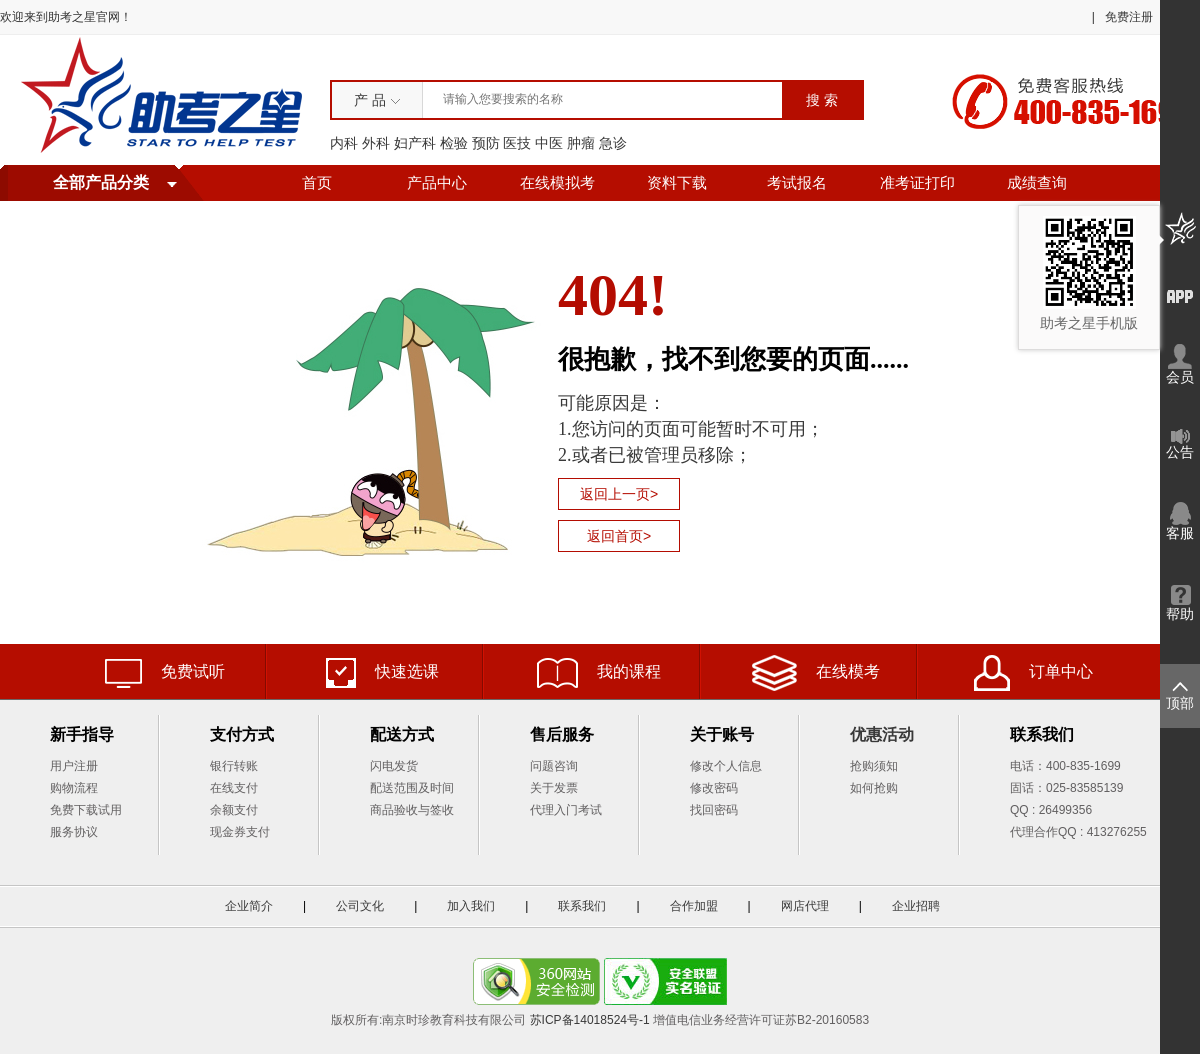 This screenshot has height=1054, width=1200. What do you see at coordinates (394, 766) in the screenshot?
I see `闪电发货` at bounding box center [394, 766].